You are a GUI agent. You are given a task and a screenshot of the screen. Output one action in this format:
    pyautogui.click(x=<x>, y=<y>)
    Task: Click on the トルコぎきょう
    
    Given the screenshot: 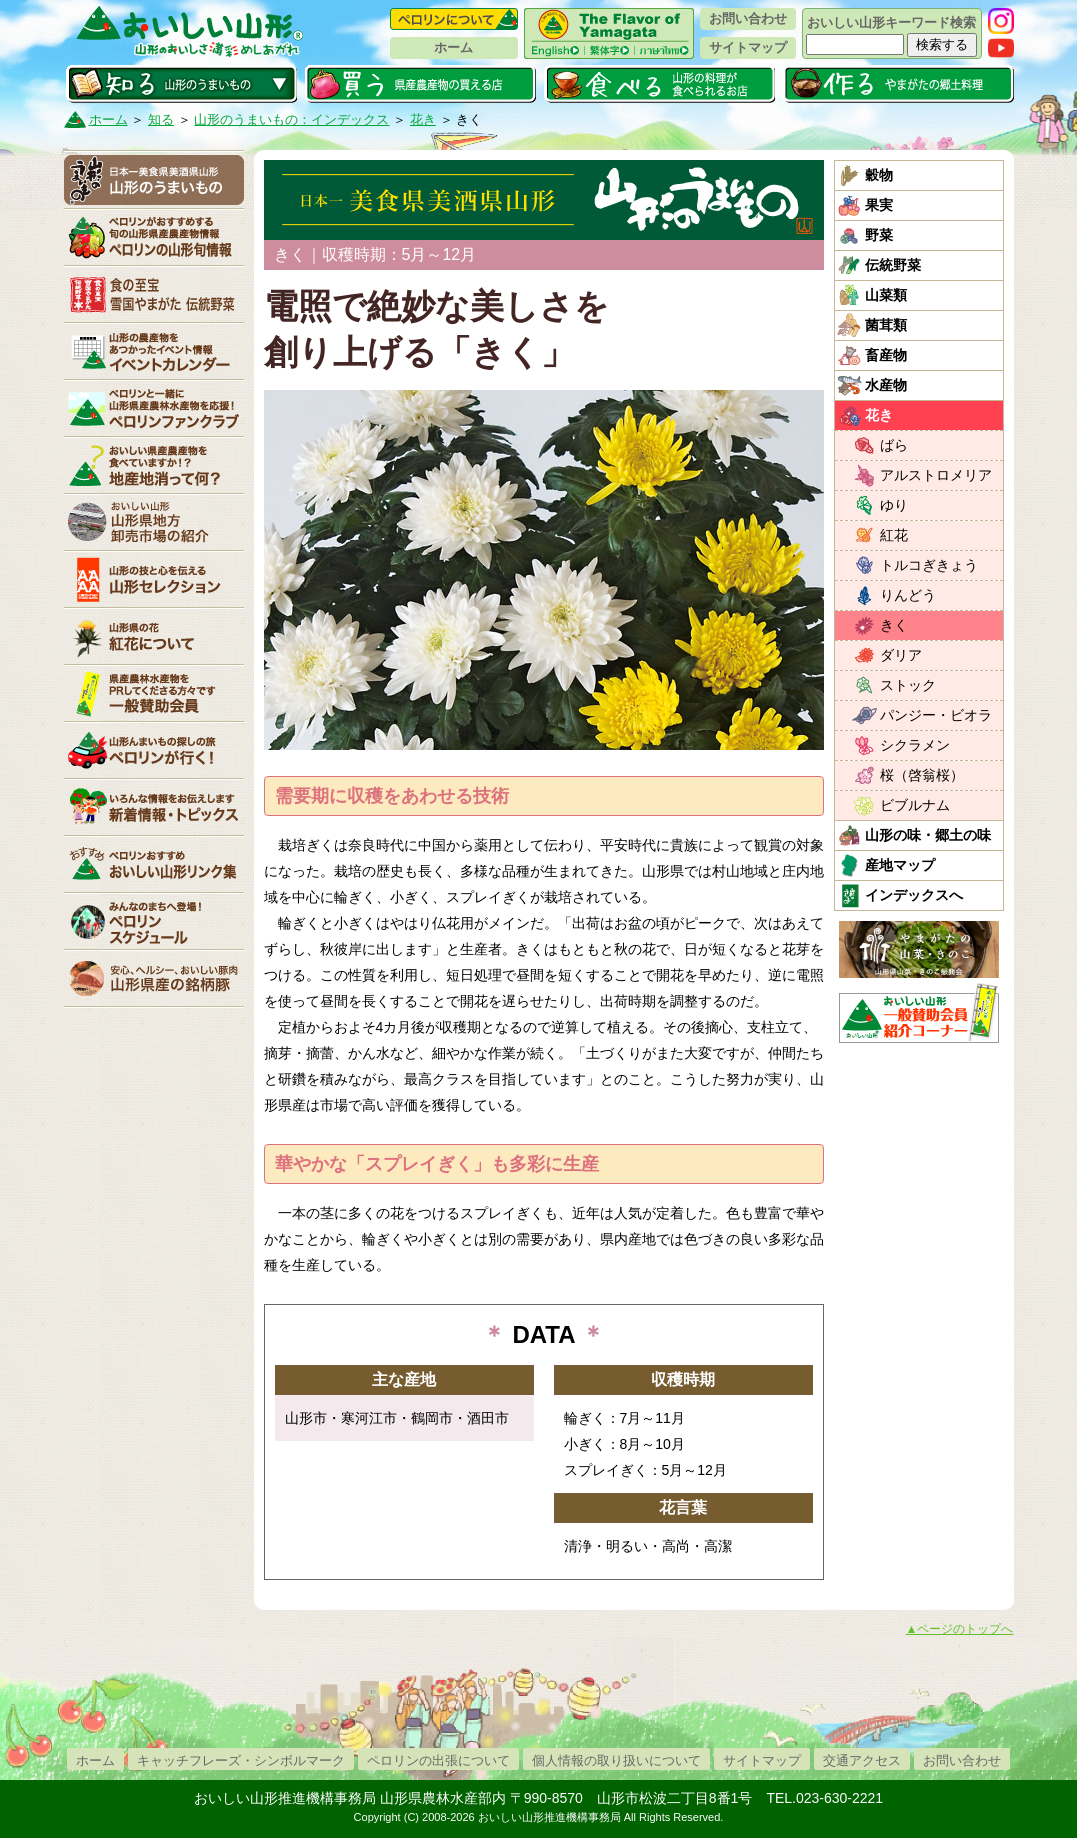 What is the action you would take?
    pyautogui.click(x=929, y=565)
    